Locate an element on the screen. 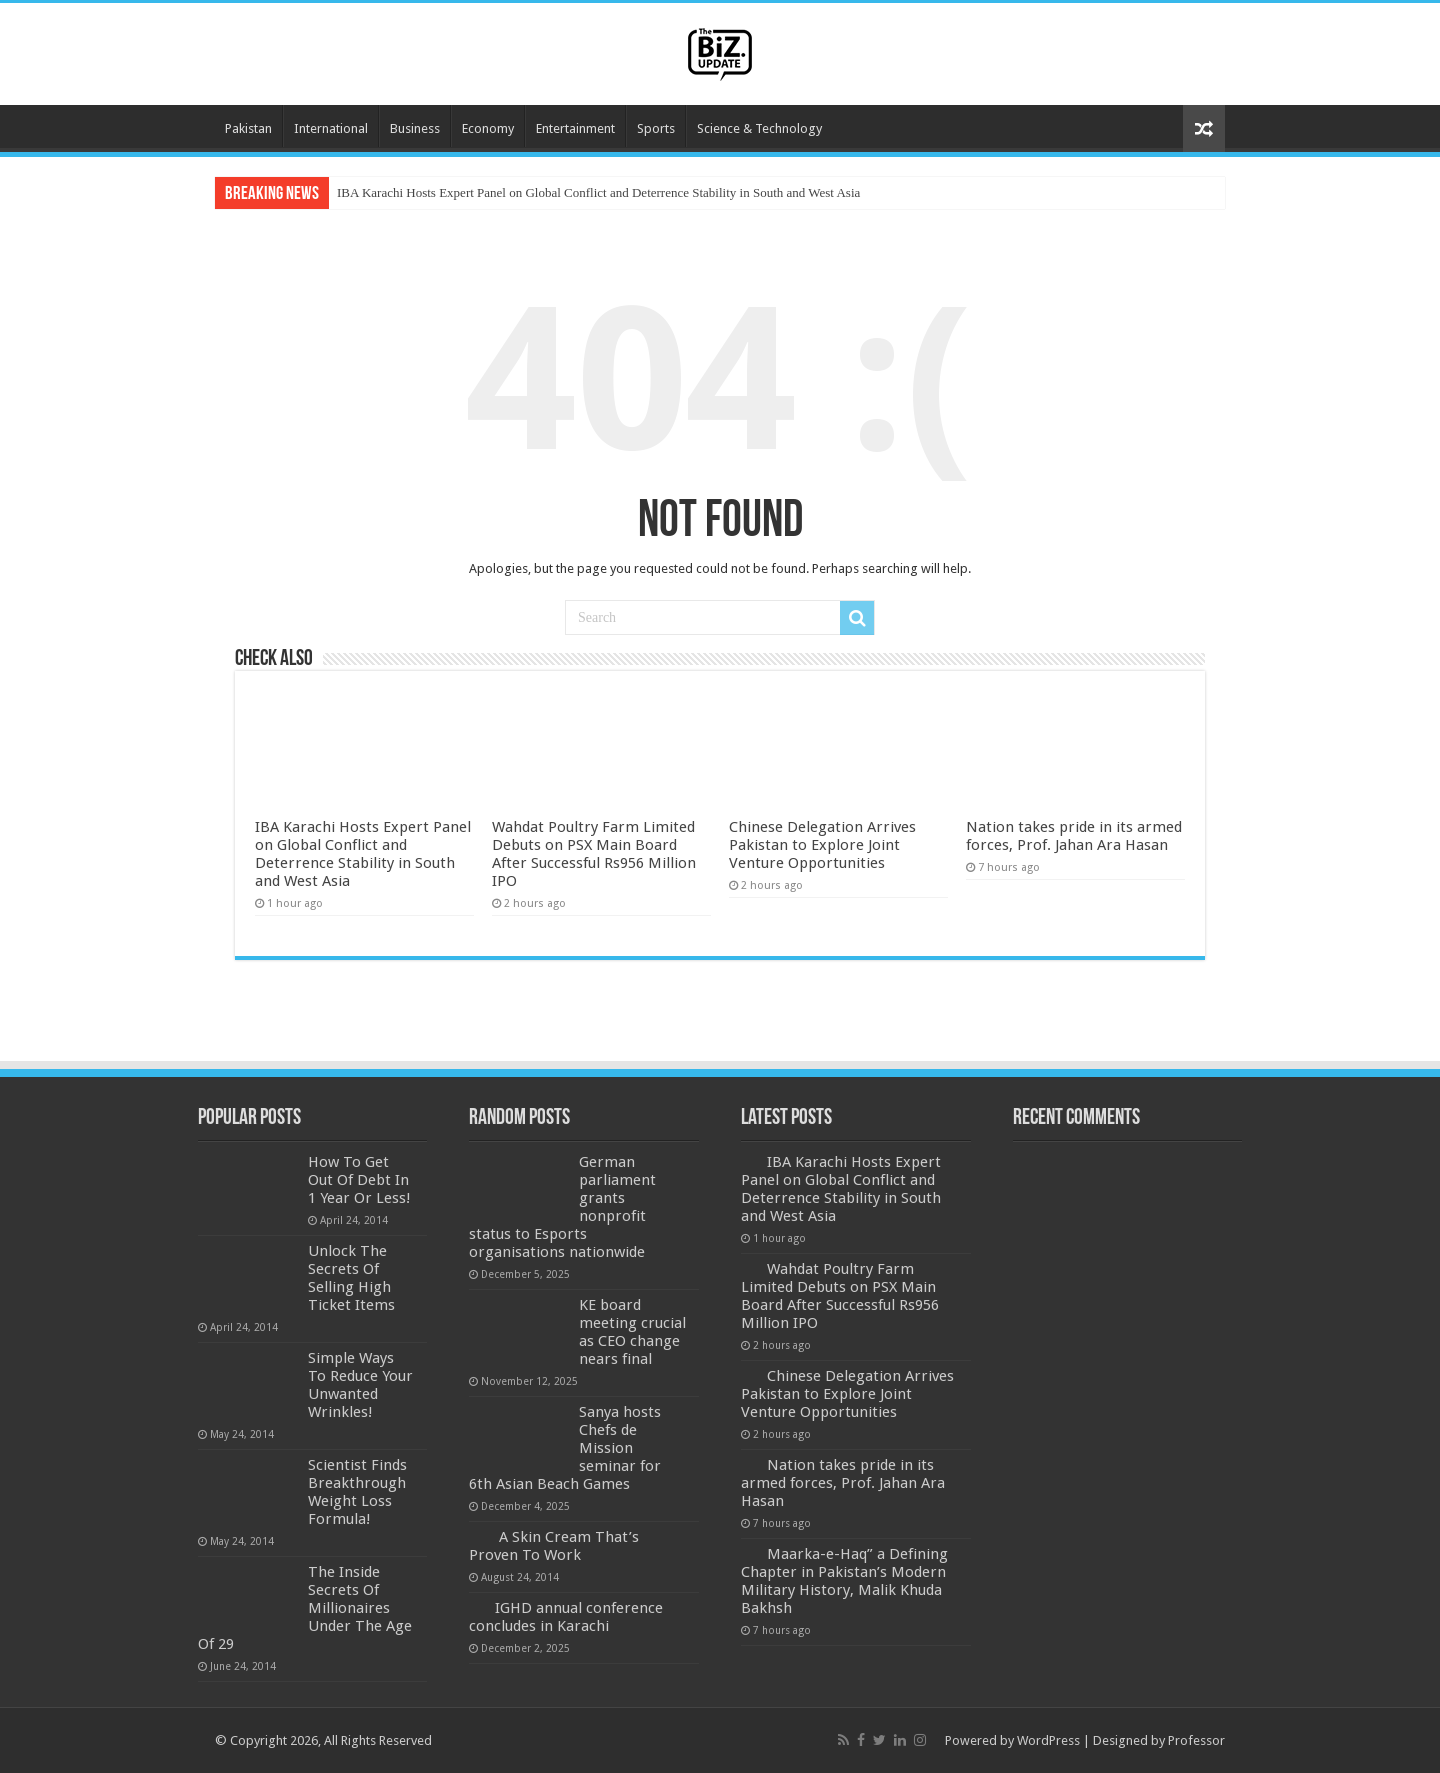 This screenshot has height=1773, width=1440. Unlock The Secrets Of Selling High Ticket Items is located at coordinates (351, 1278).